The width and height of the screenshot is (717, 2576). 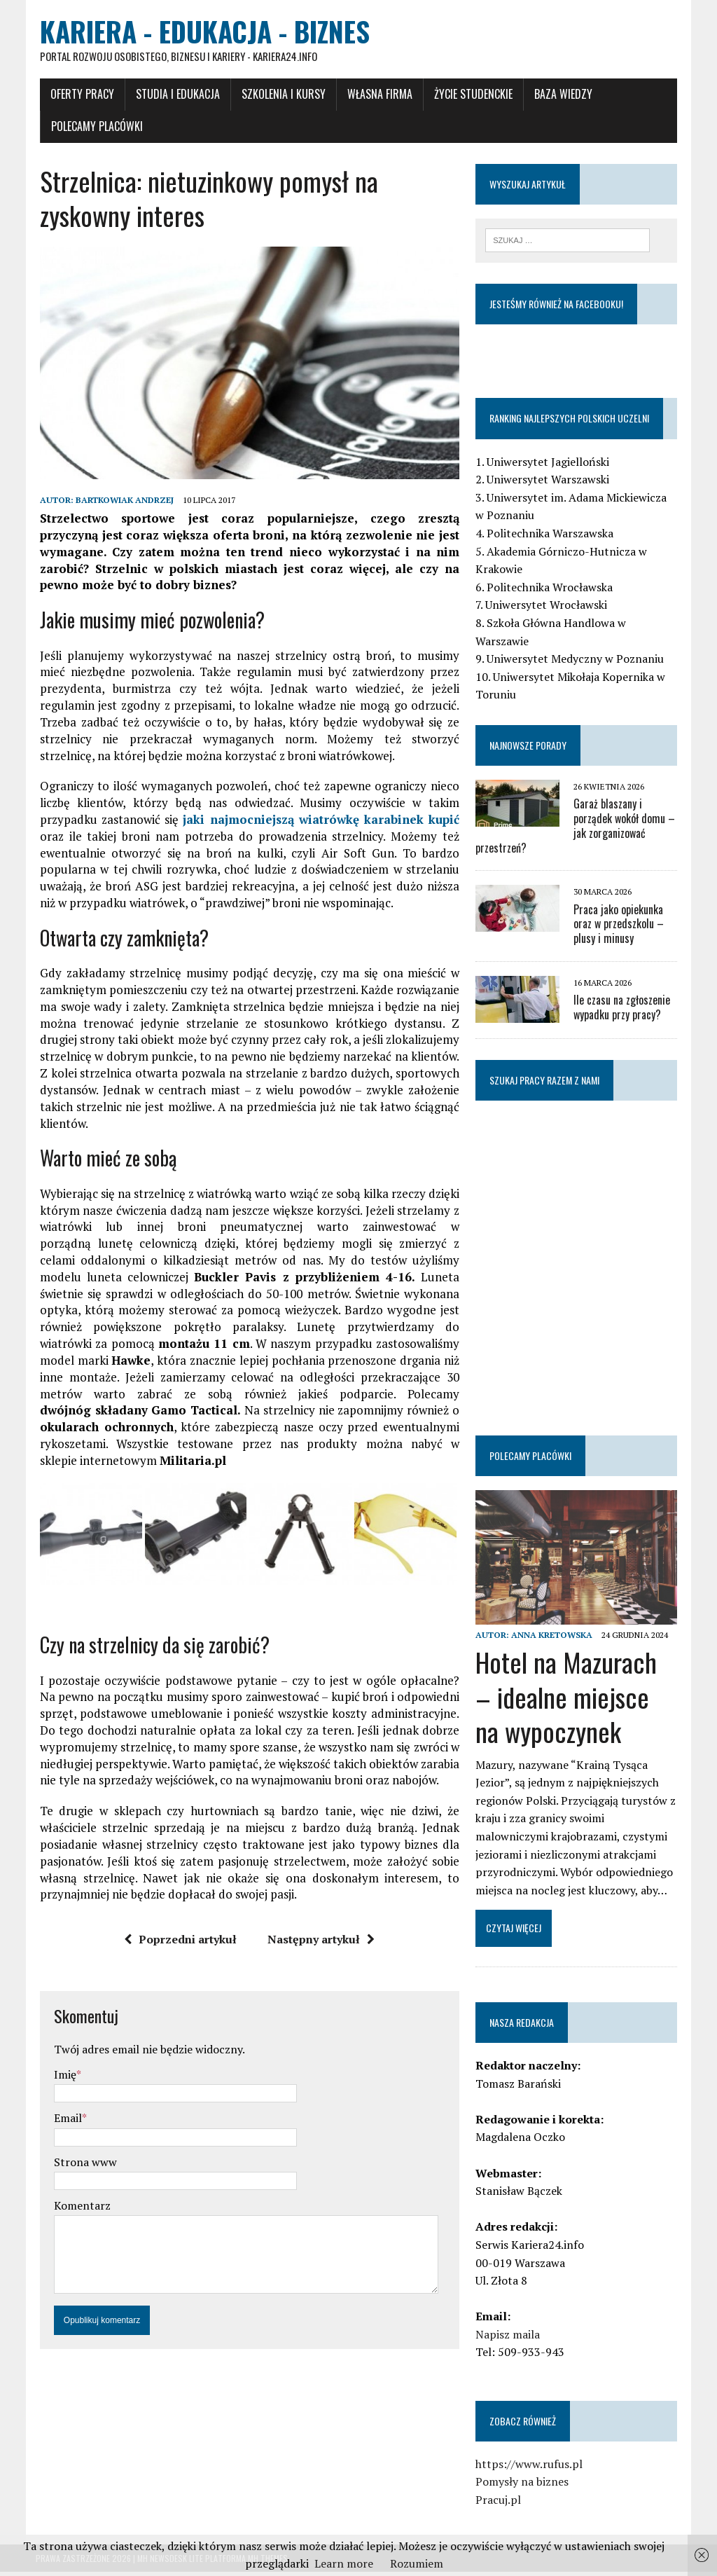 What do you see at coordinates (93, 128) in the screenshot?
I see `Polecamy placówki` at bounding box center [93, 128].